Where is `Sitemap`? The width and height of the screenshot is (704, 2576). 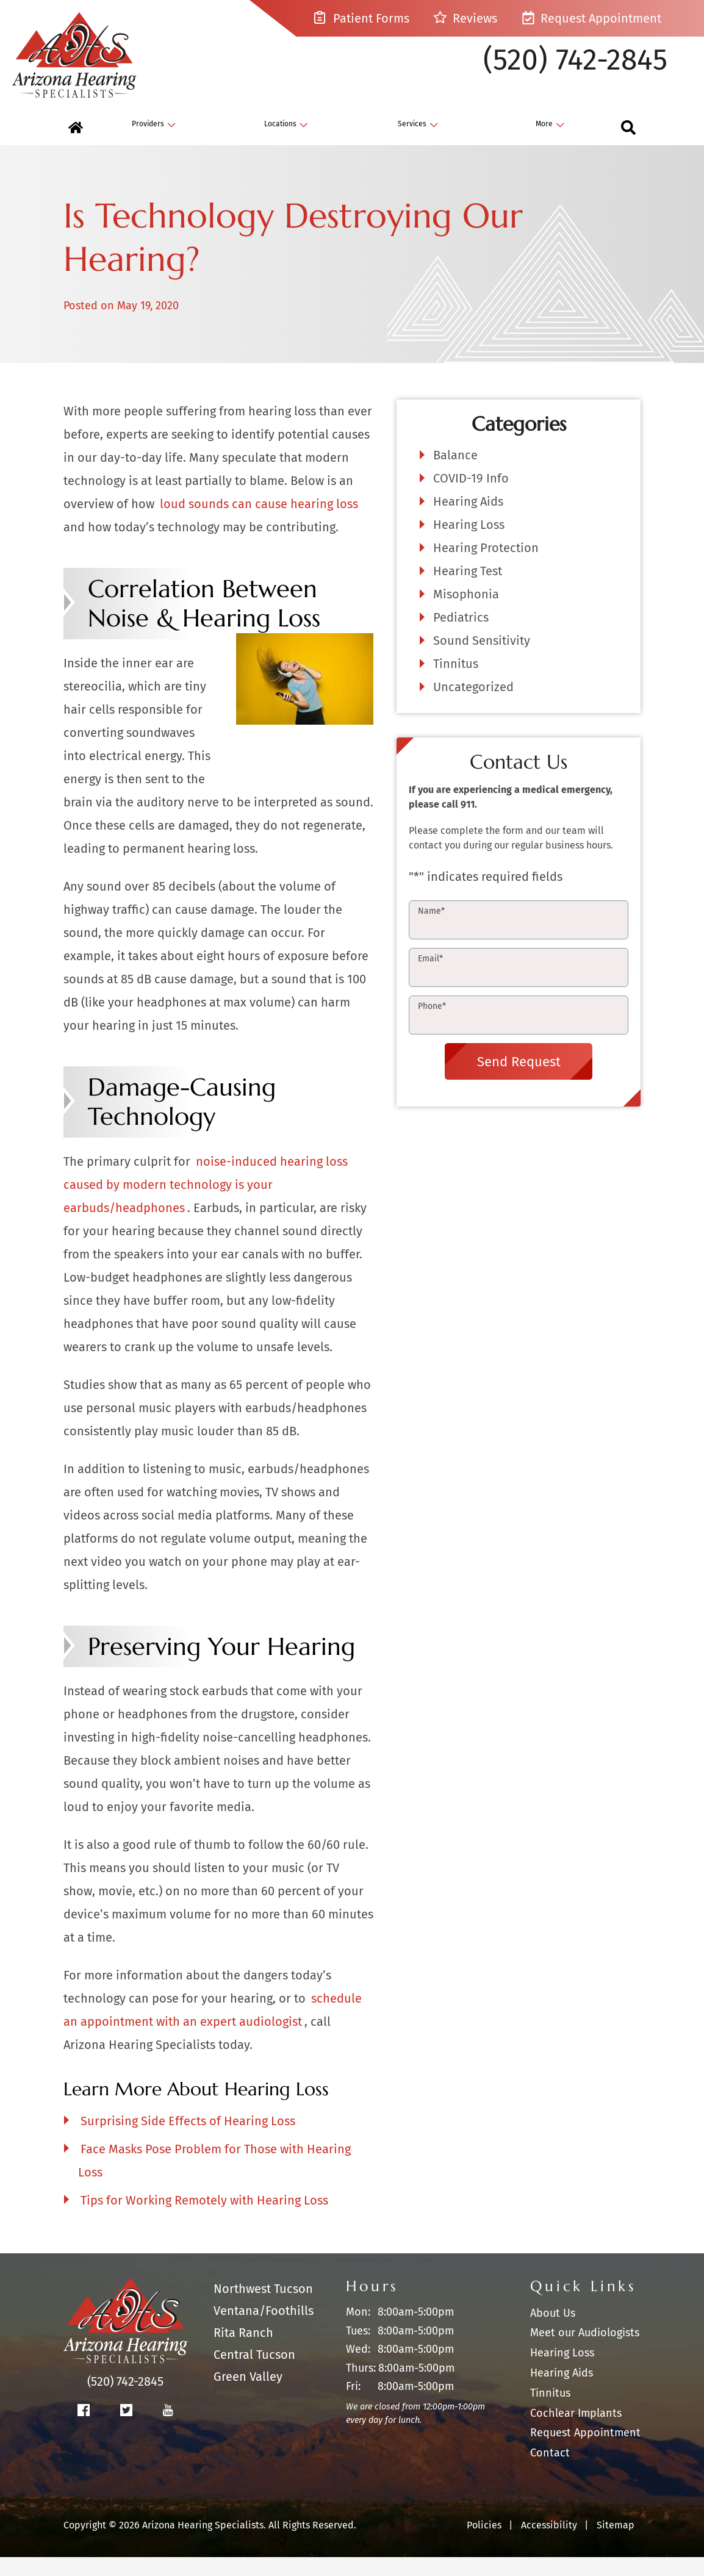
Sitemap is located at coordinates (615, 2544).